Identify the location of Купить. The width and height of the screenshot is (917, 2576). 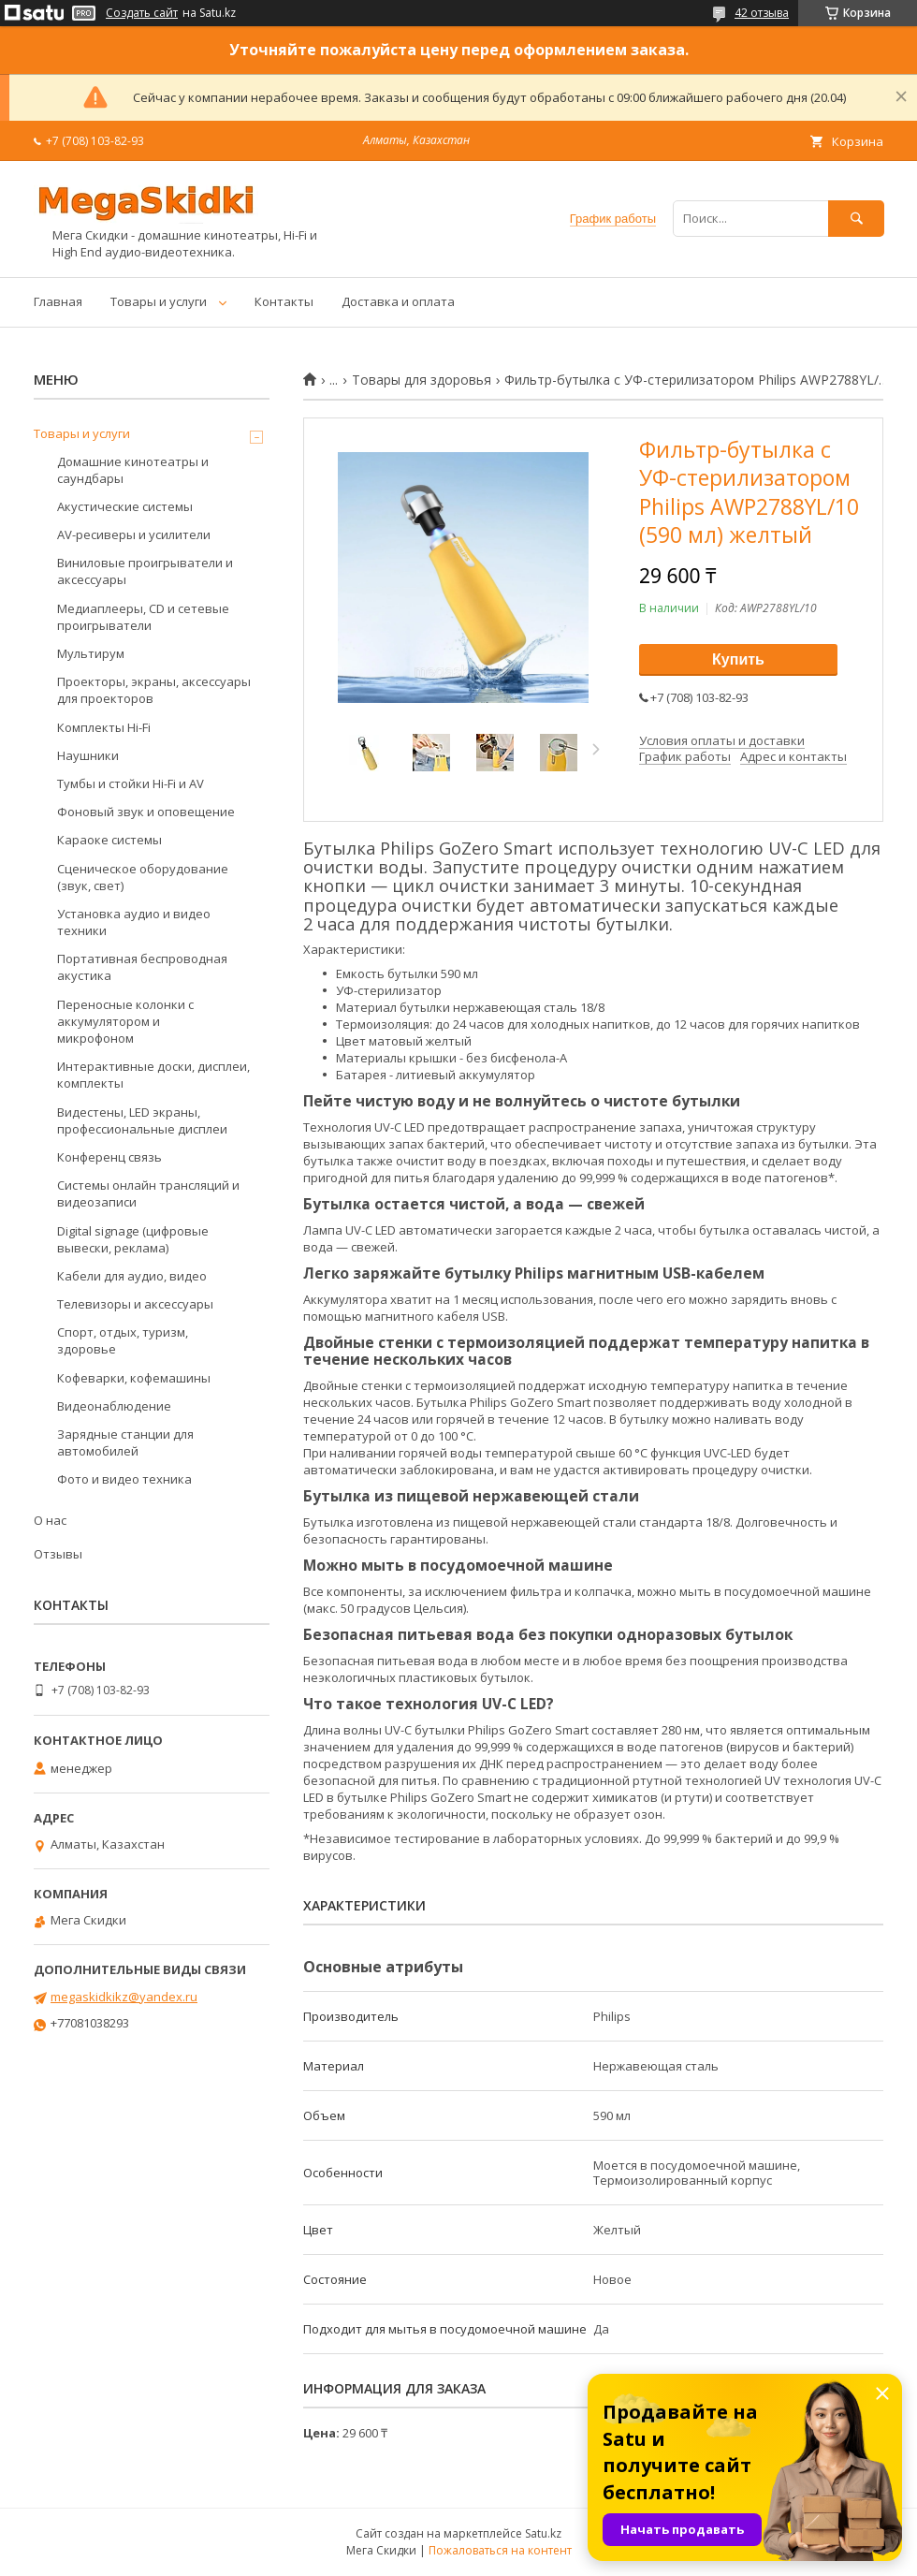
(738, 659).